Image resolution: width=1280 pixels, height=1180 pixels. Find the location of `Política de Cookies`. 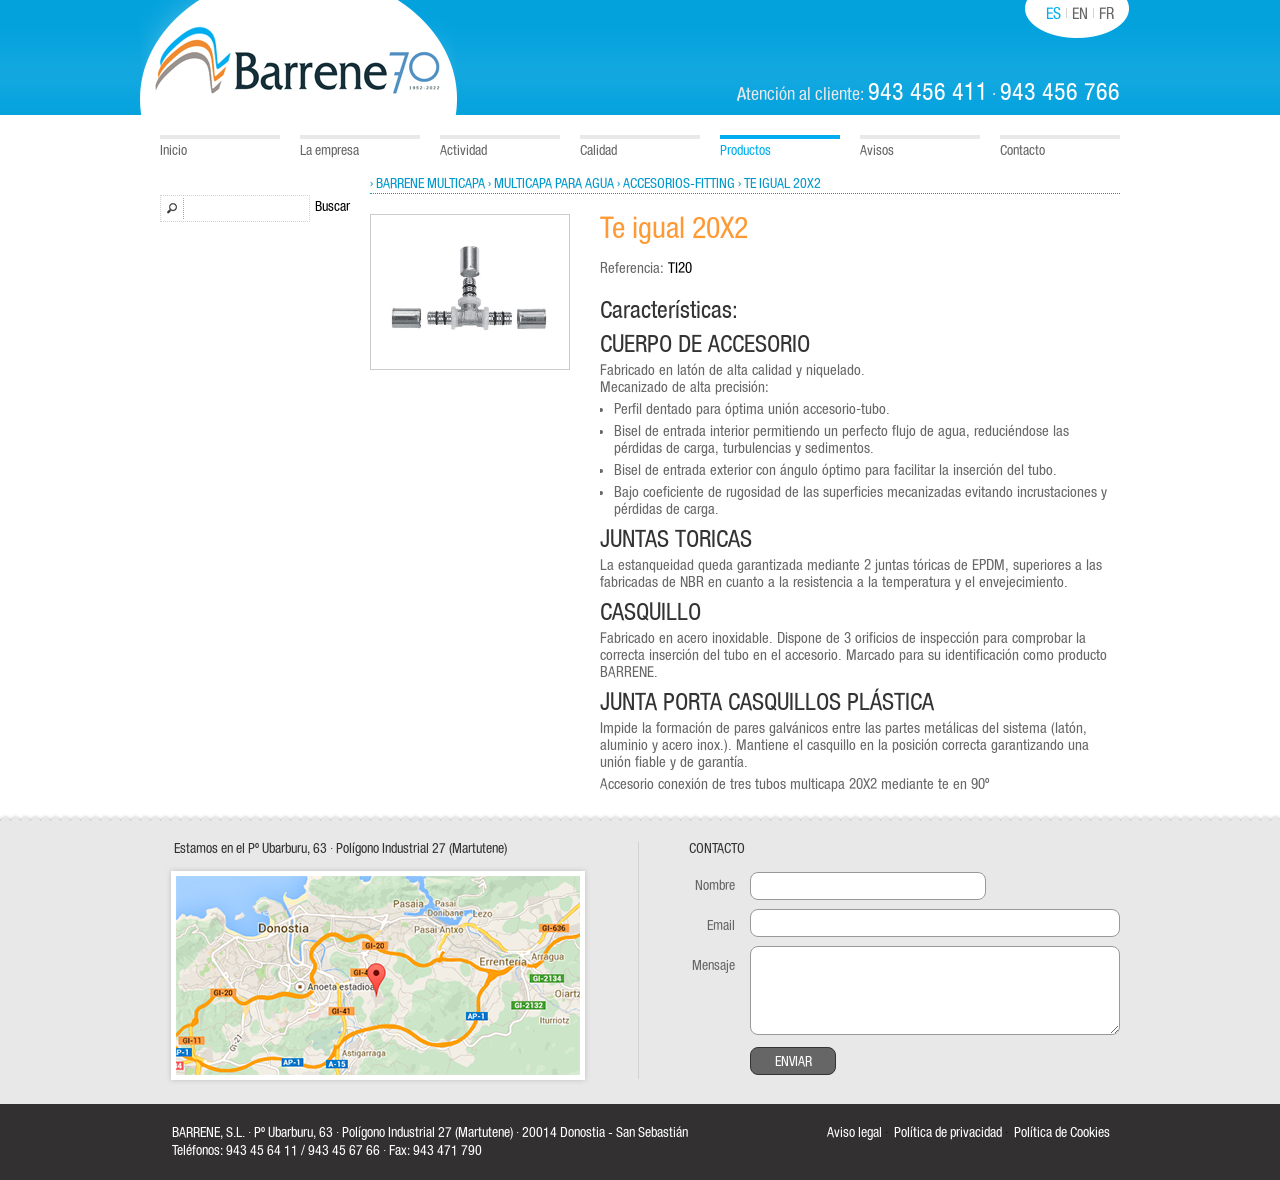

Política de Cookies is located at coordinates (1062, 1133).